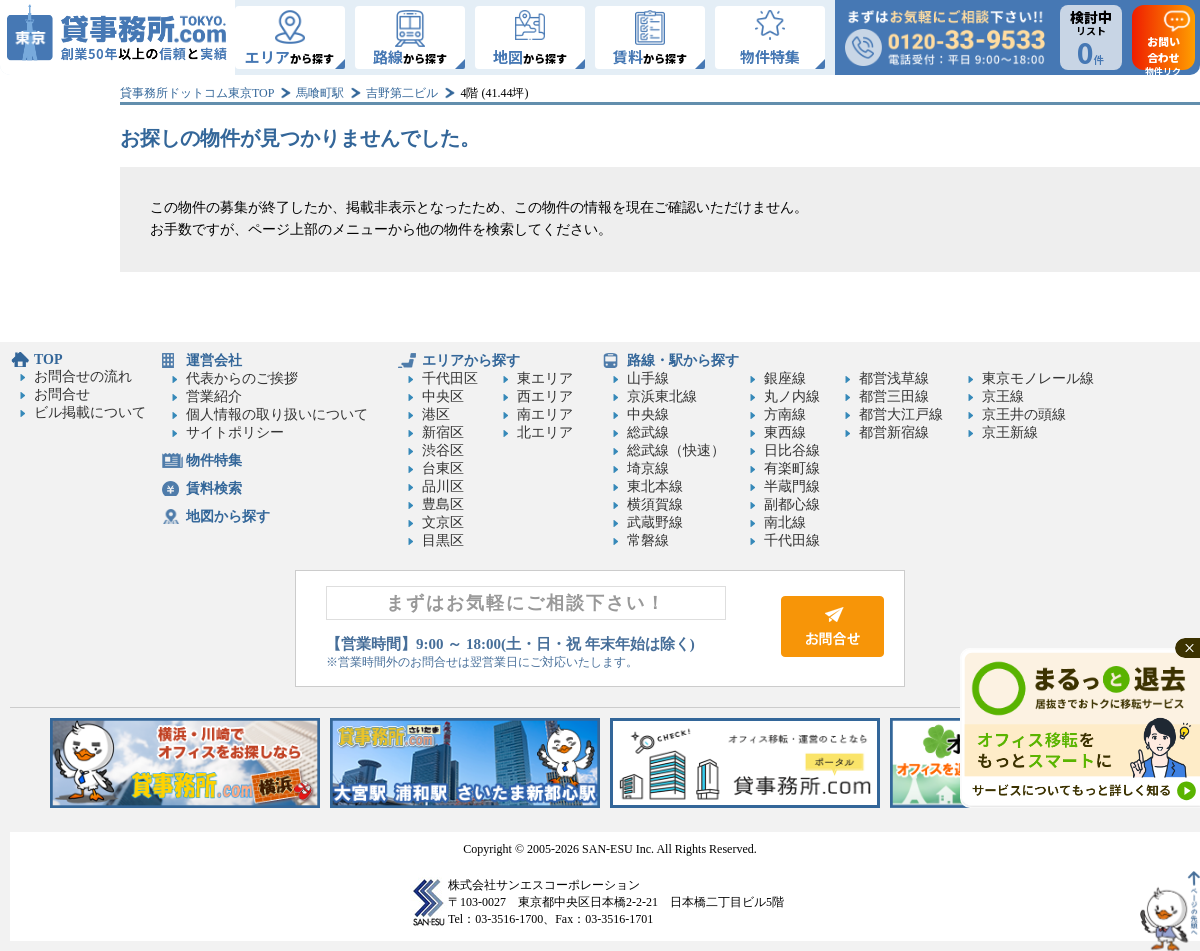 The image size is (1200, 951). What do you see at coordinates (655, 504) in the screenshot?
I see `横須賀線` at bounding box center [655, 504].